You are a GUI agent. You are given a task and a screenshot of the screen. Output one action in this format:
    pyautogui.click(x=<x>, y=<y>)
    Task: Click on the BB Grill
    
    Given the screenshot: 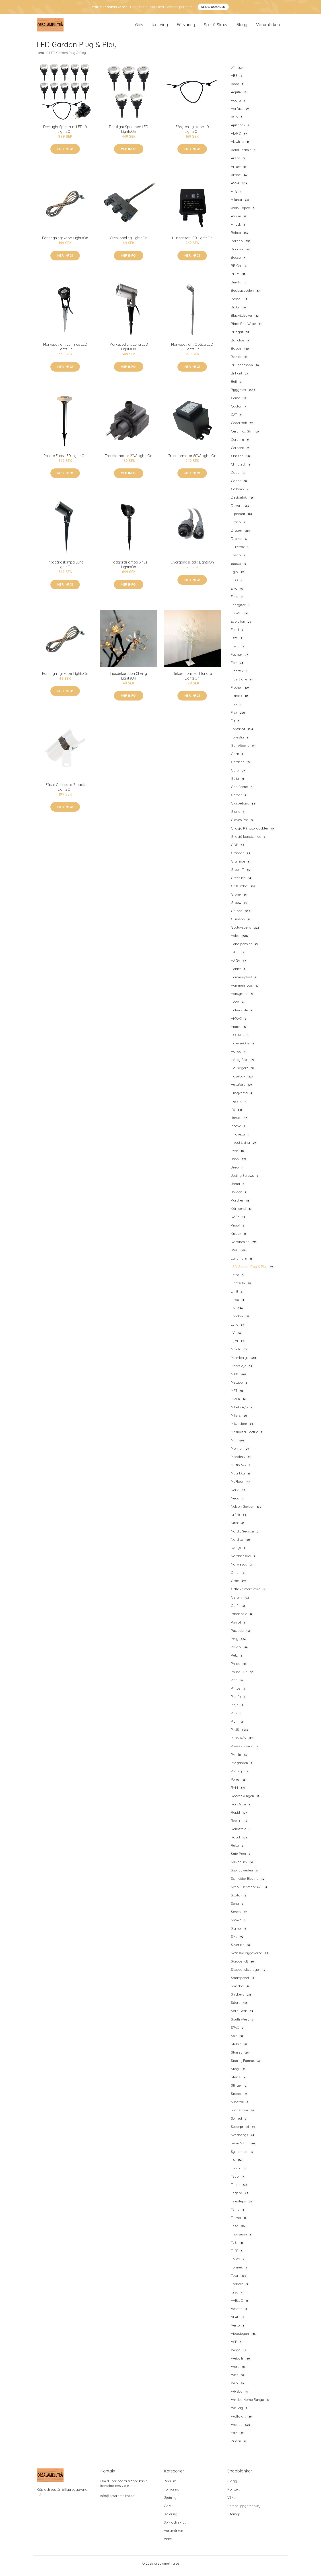 What is the action you would take?
    pyautogui.click(x=239, y=271)
    